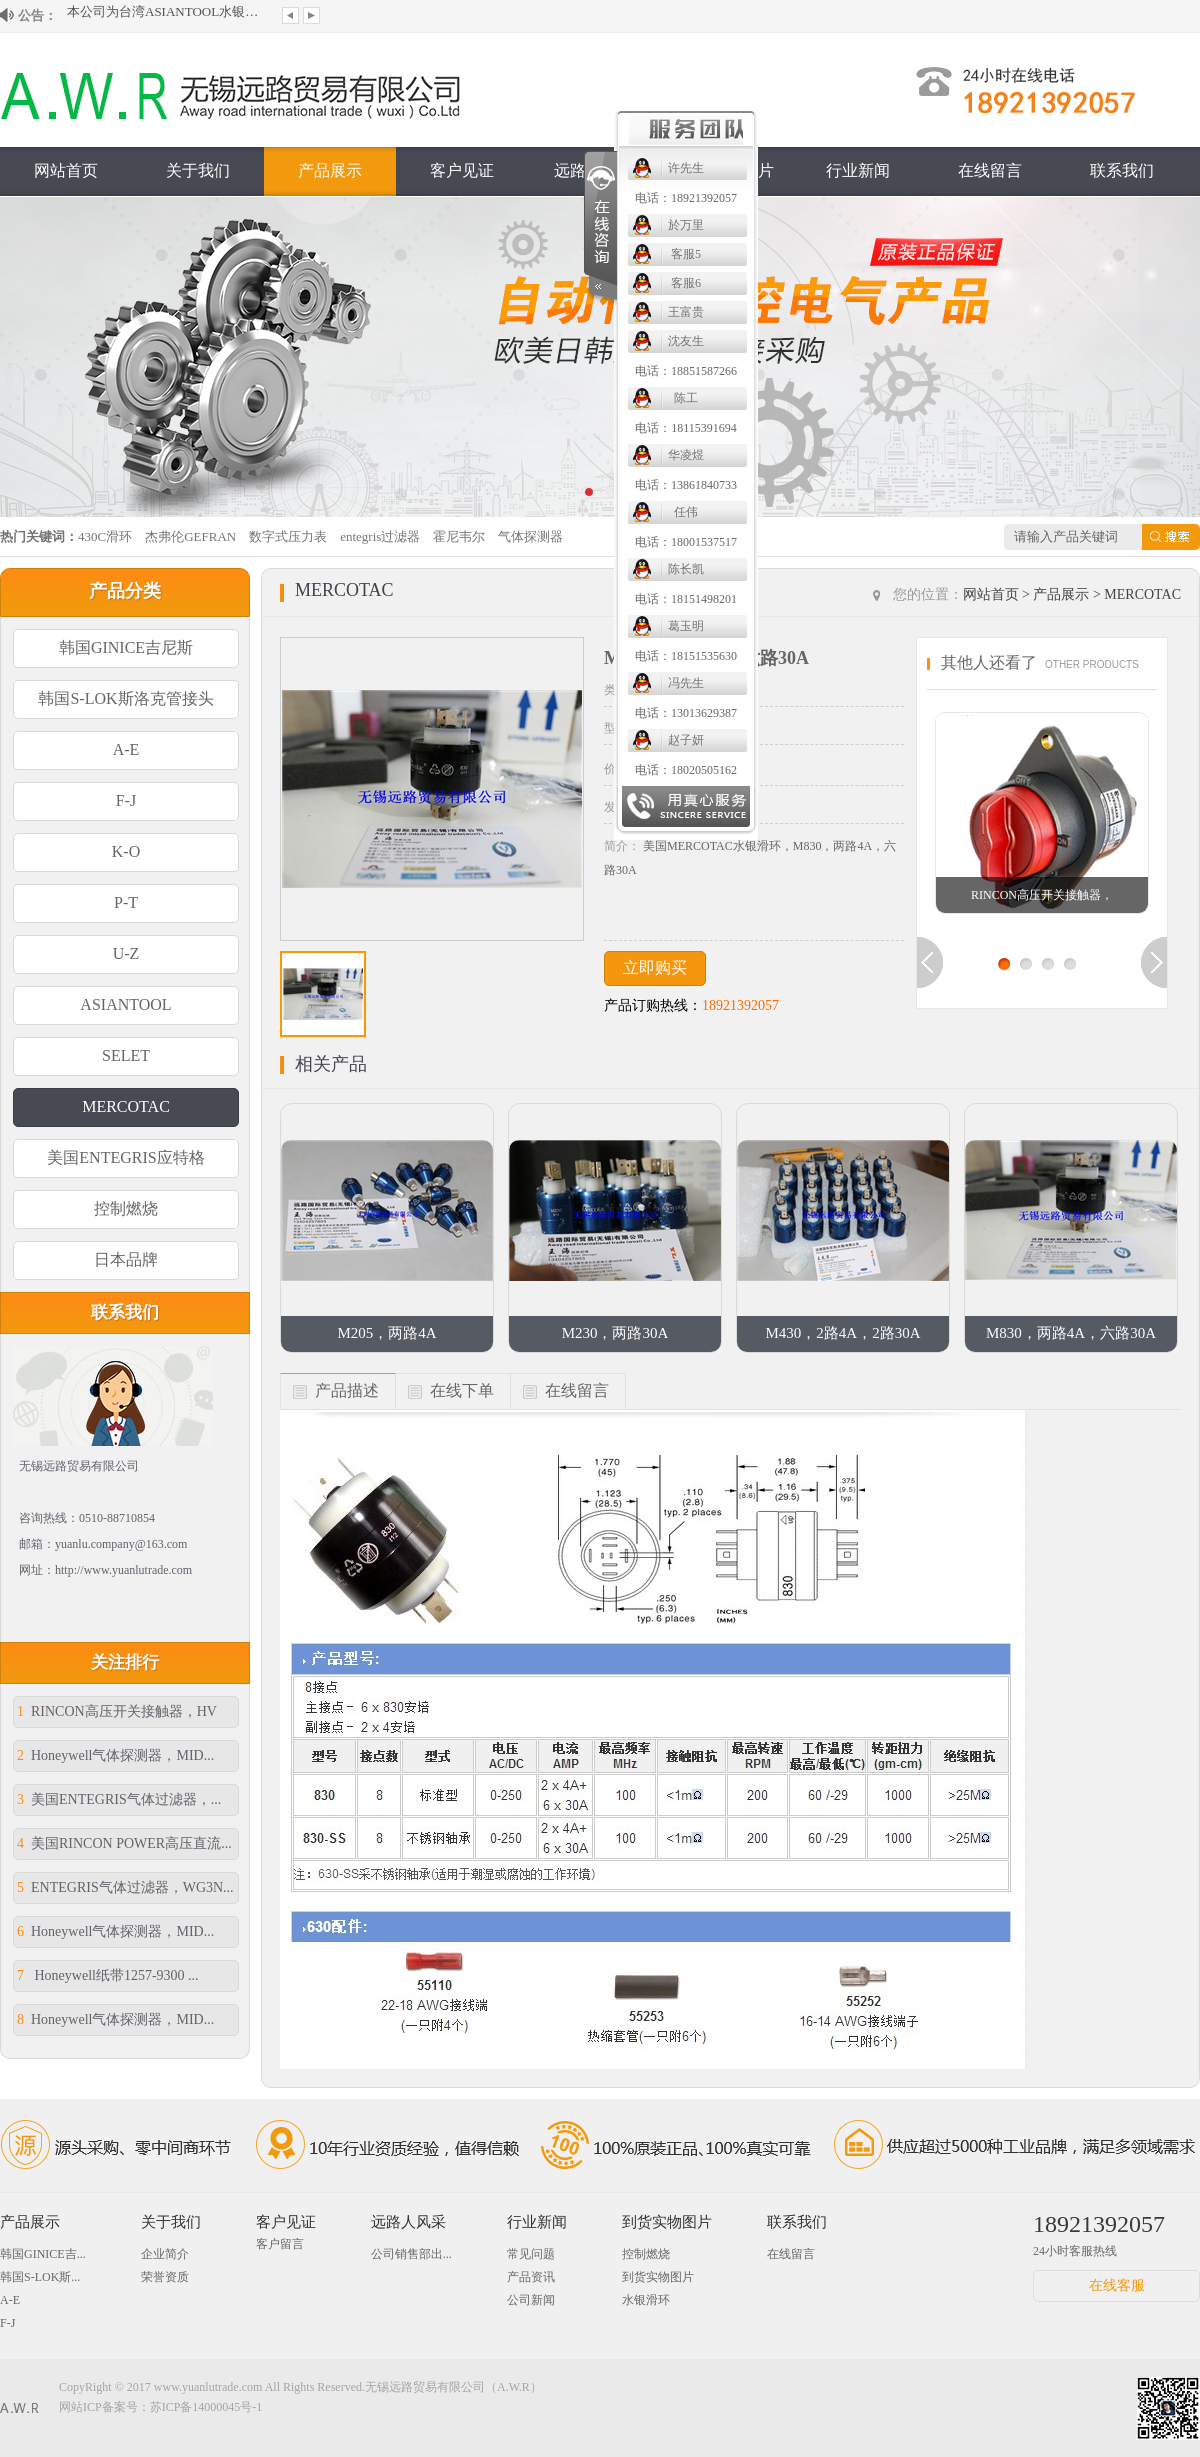 Image resolution: width=1200 pixels, height=2457 pixels. Describe the element at coordinates (108, 1975) in the screenshot. I see `Honeywell纸带1257-9300 ...` at that location.